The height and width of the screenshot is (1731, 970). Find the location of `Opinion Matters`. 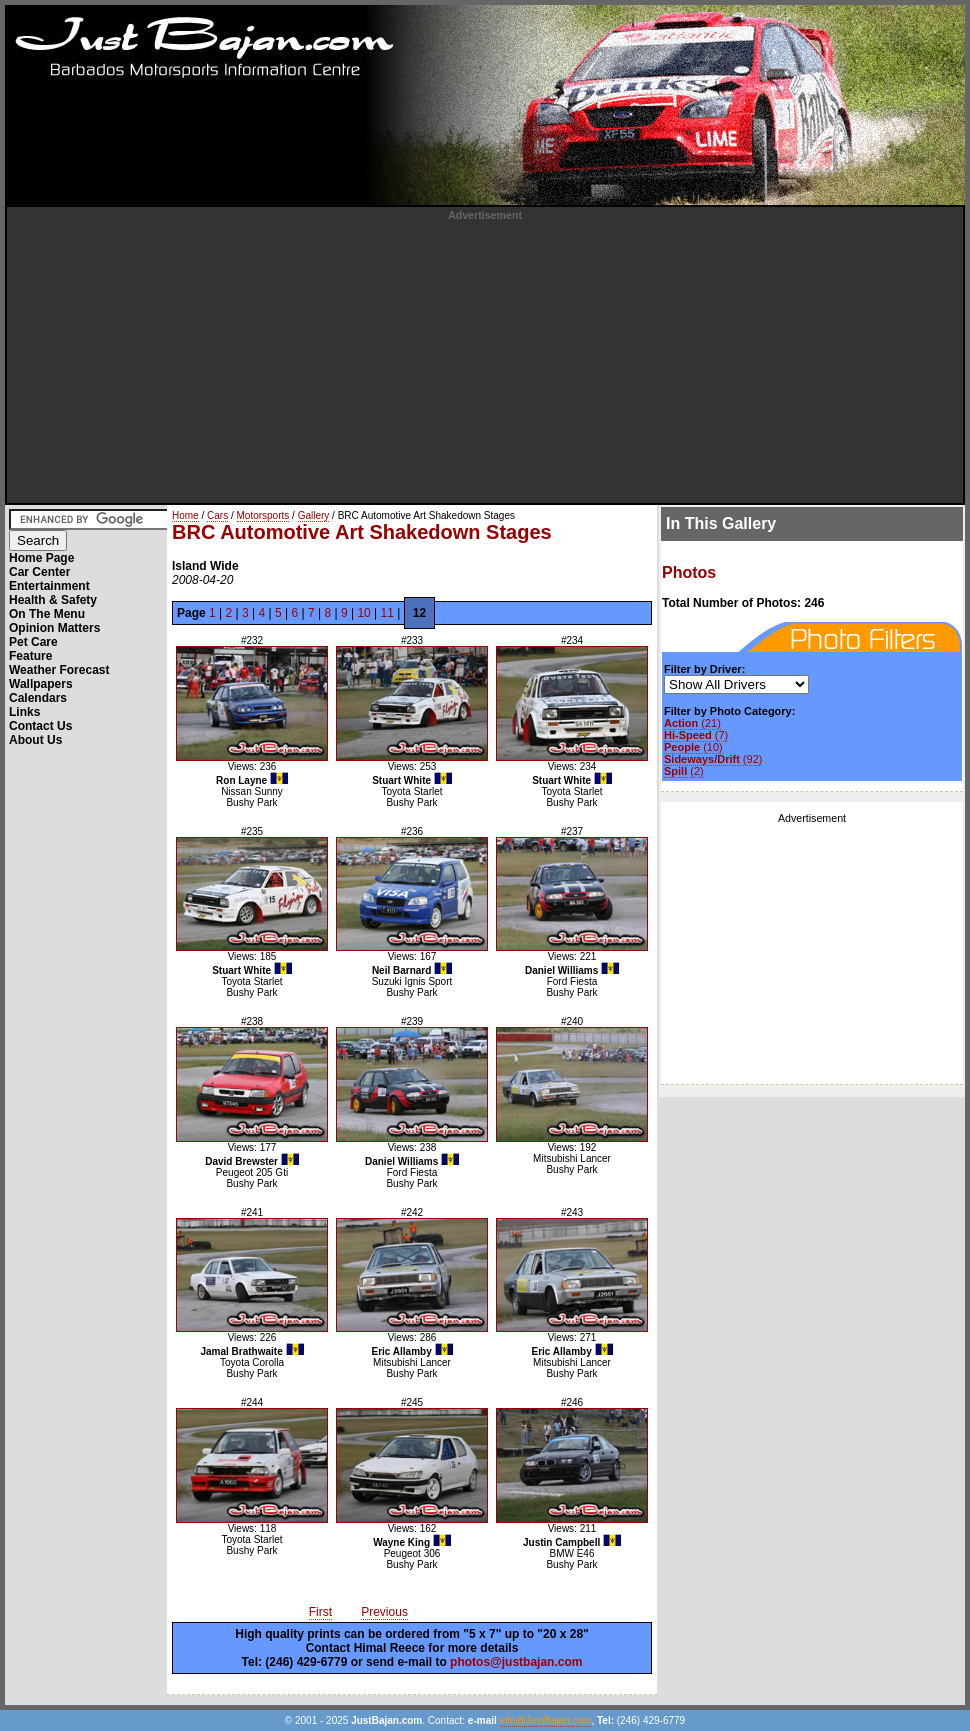

Opinion Matters is located at coordinates (54, 628).